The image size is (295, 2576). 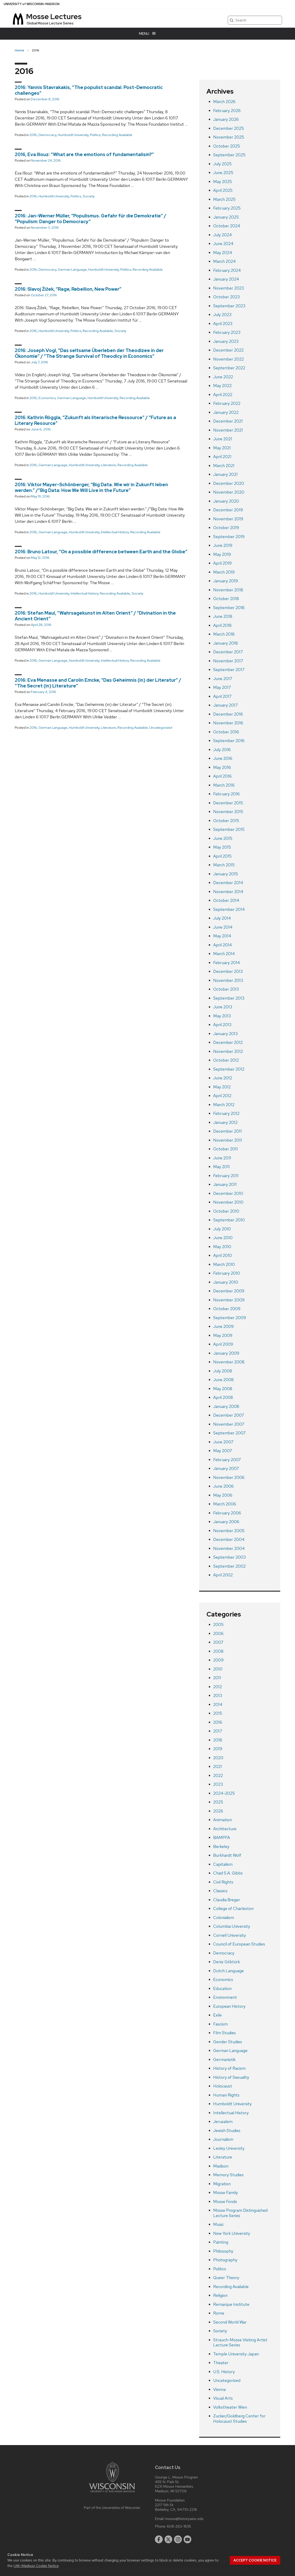 I want to click on Berkeley, so click(x=221, y=1846).